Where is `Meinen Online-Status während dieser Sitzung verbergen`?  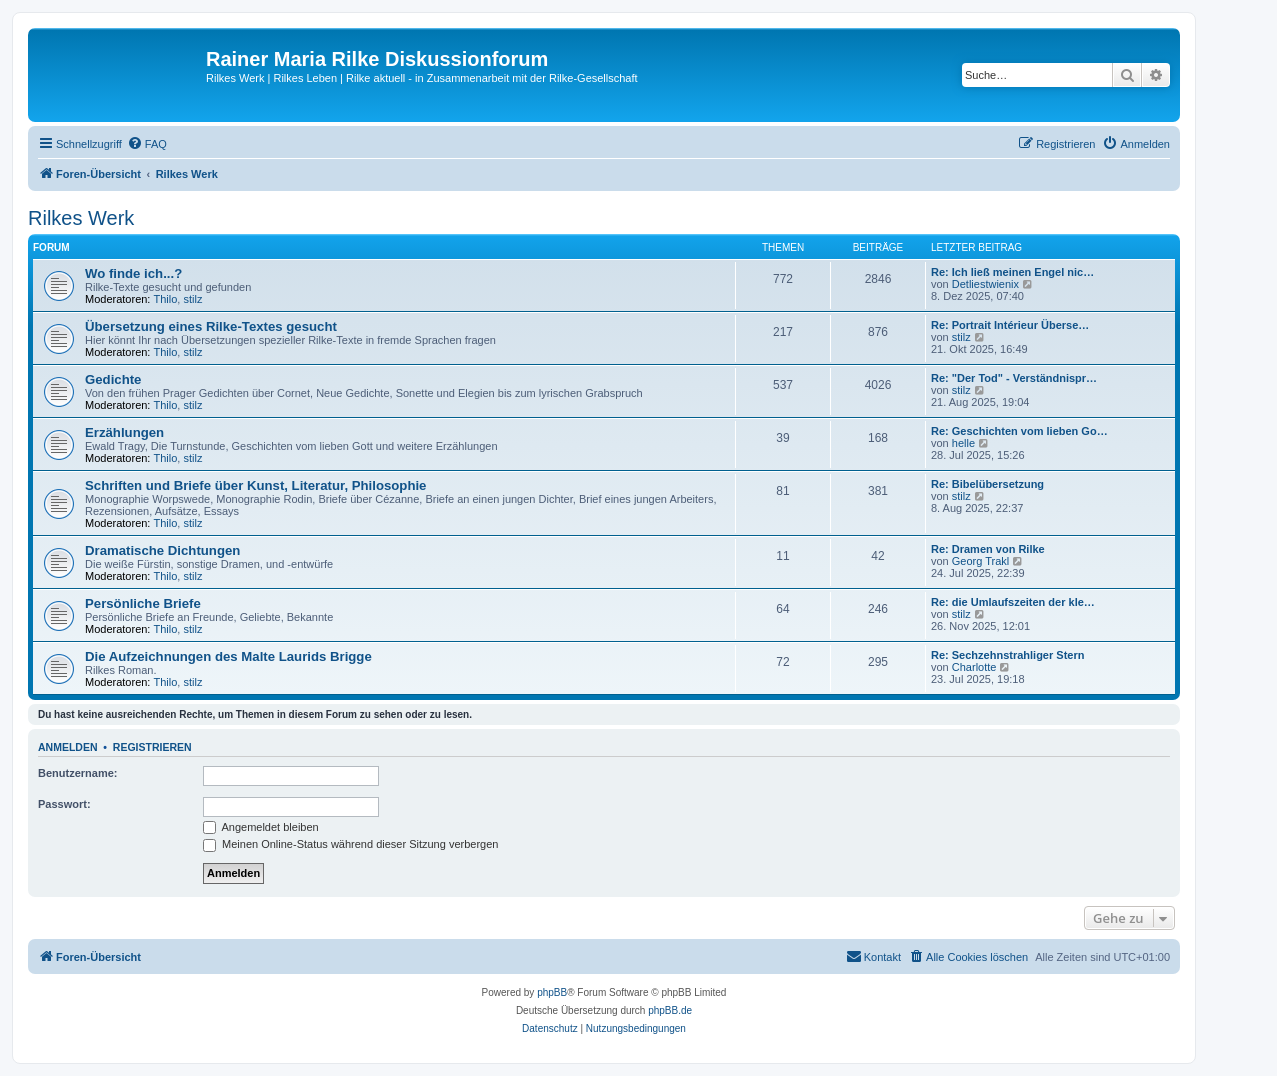 Meinen Online-Status während dieser Sitzung verbergen is located at coordinates (350, 844).